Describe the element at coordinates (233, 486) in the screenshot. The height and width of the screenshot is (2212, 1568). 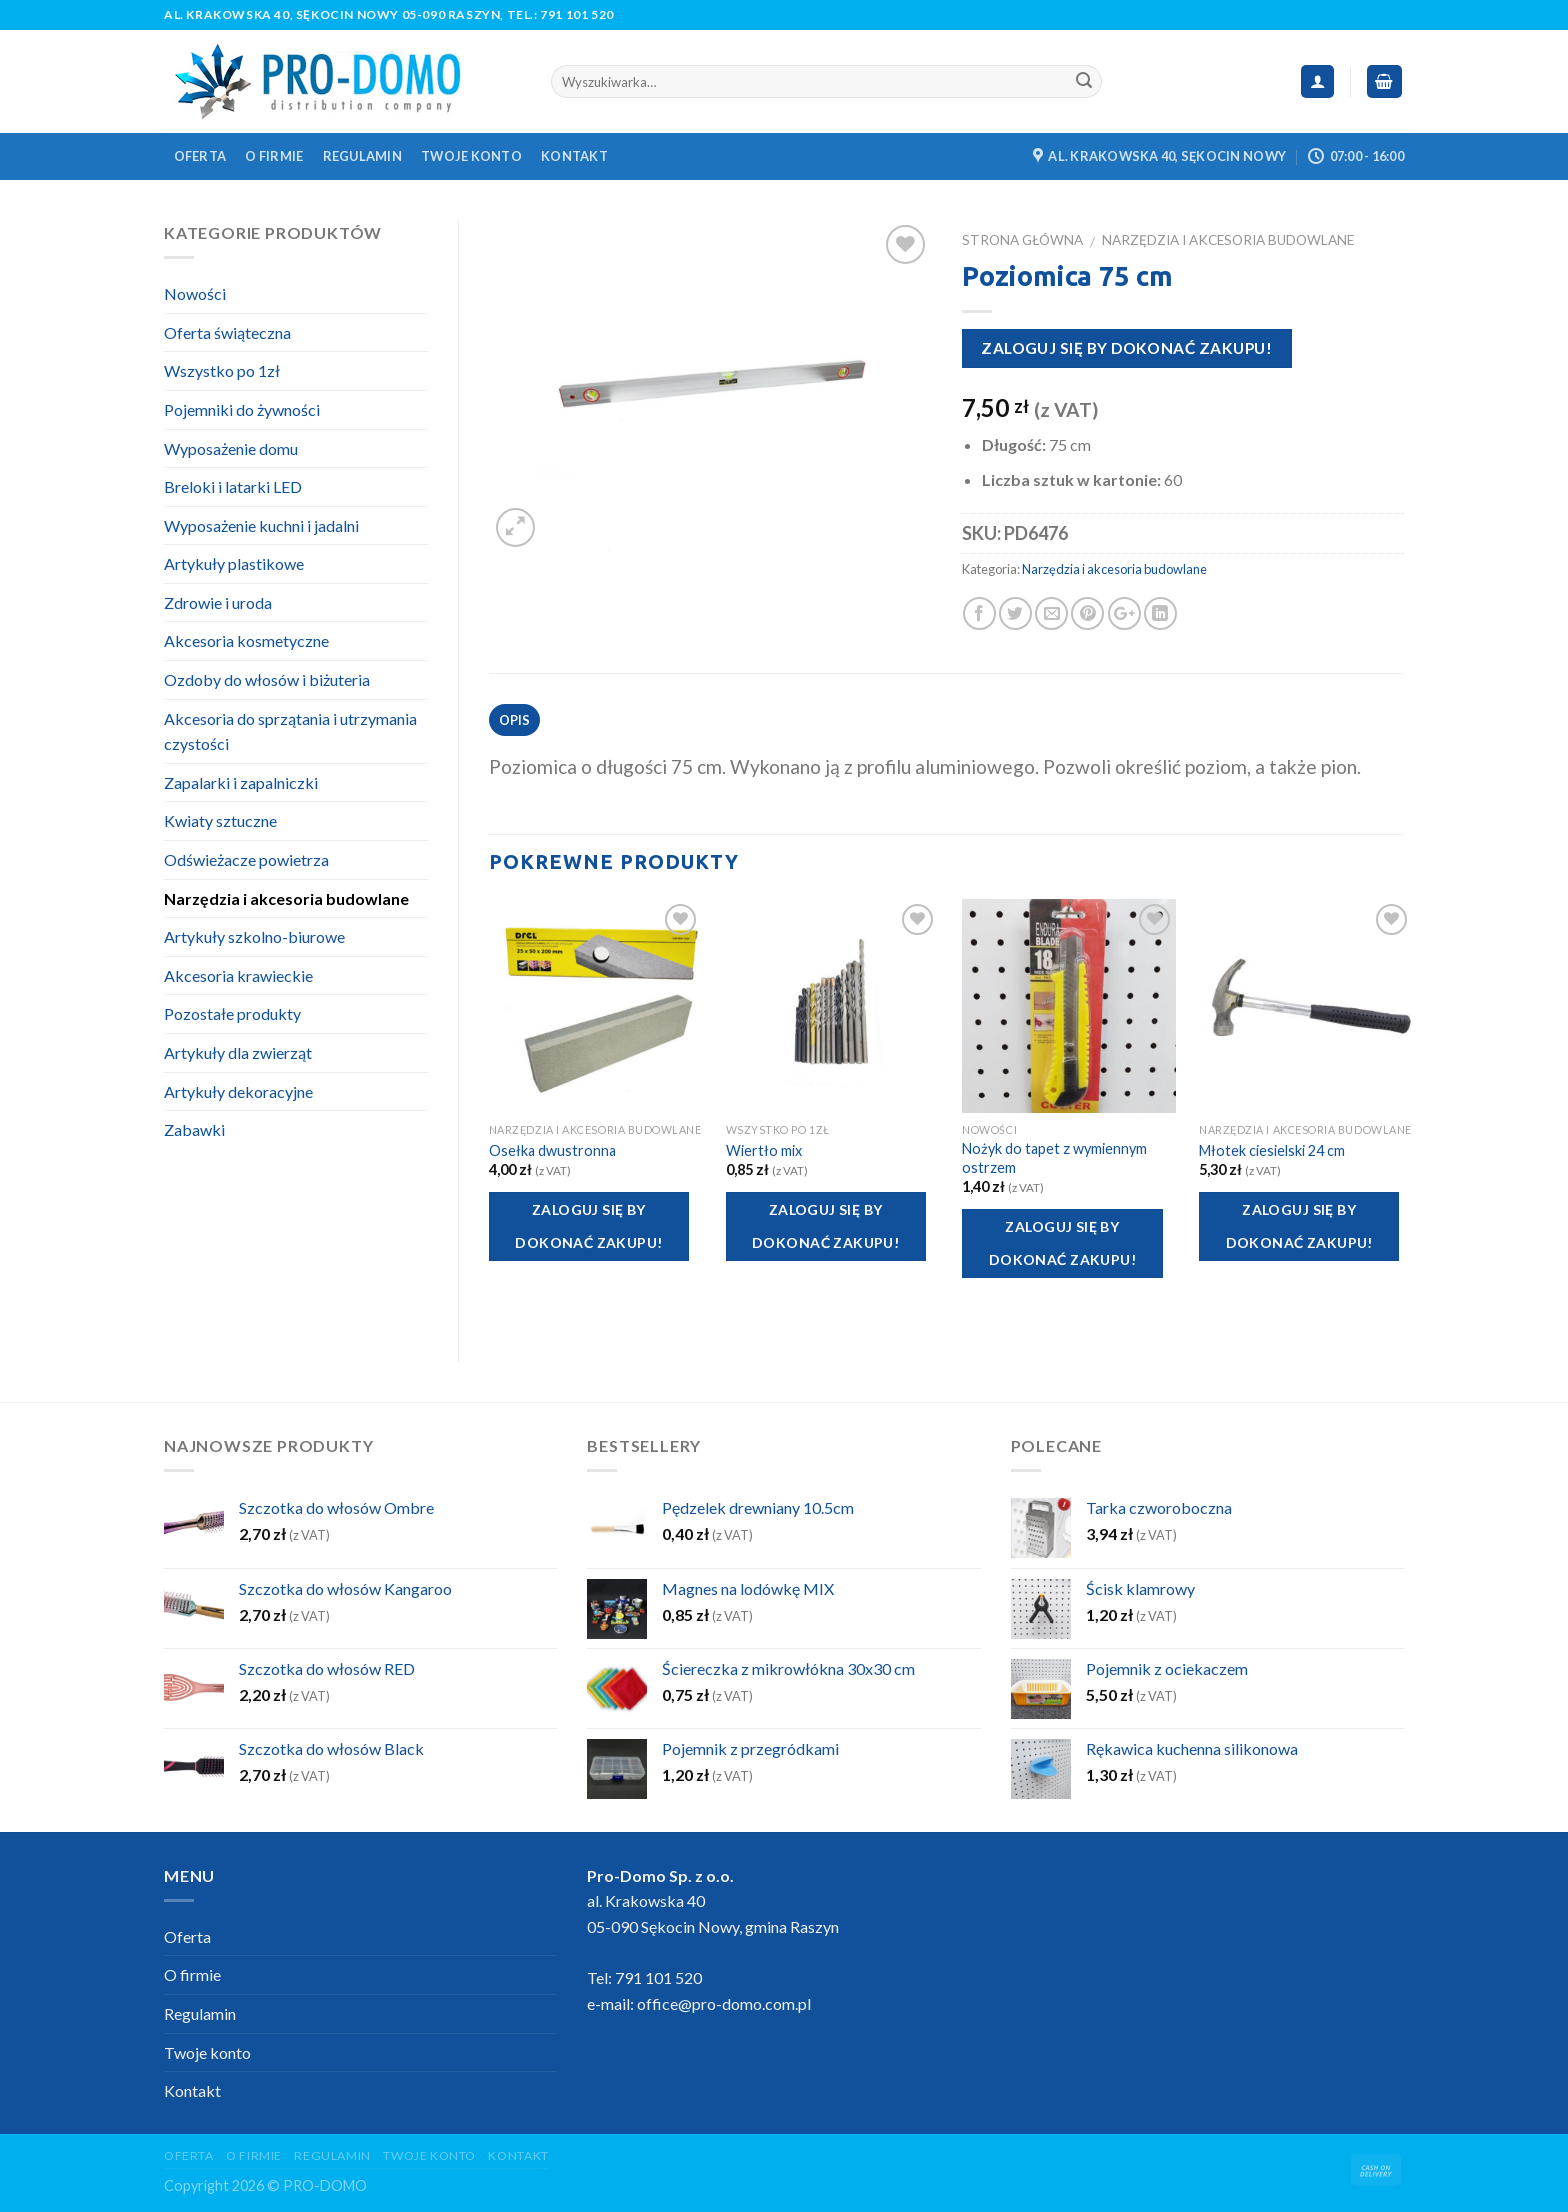
I see `Breloki i latarki LED` at that location.